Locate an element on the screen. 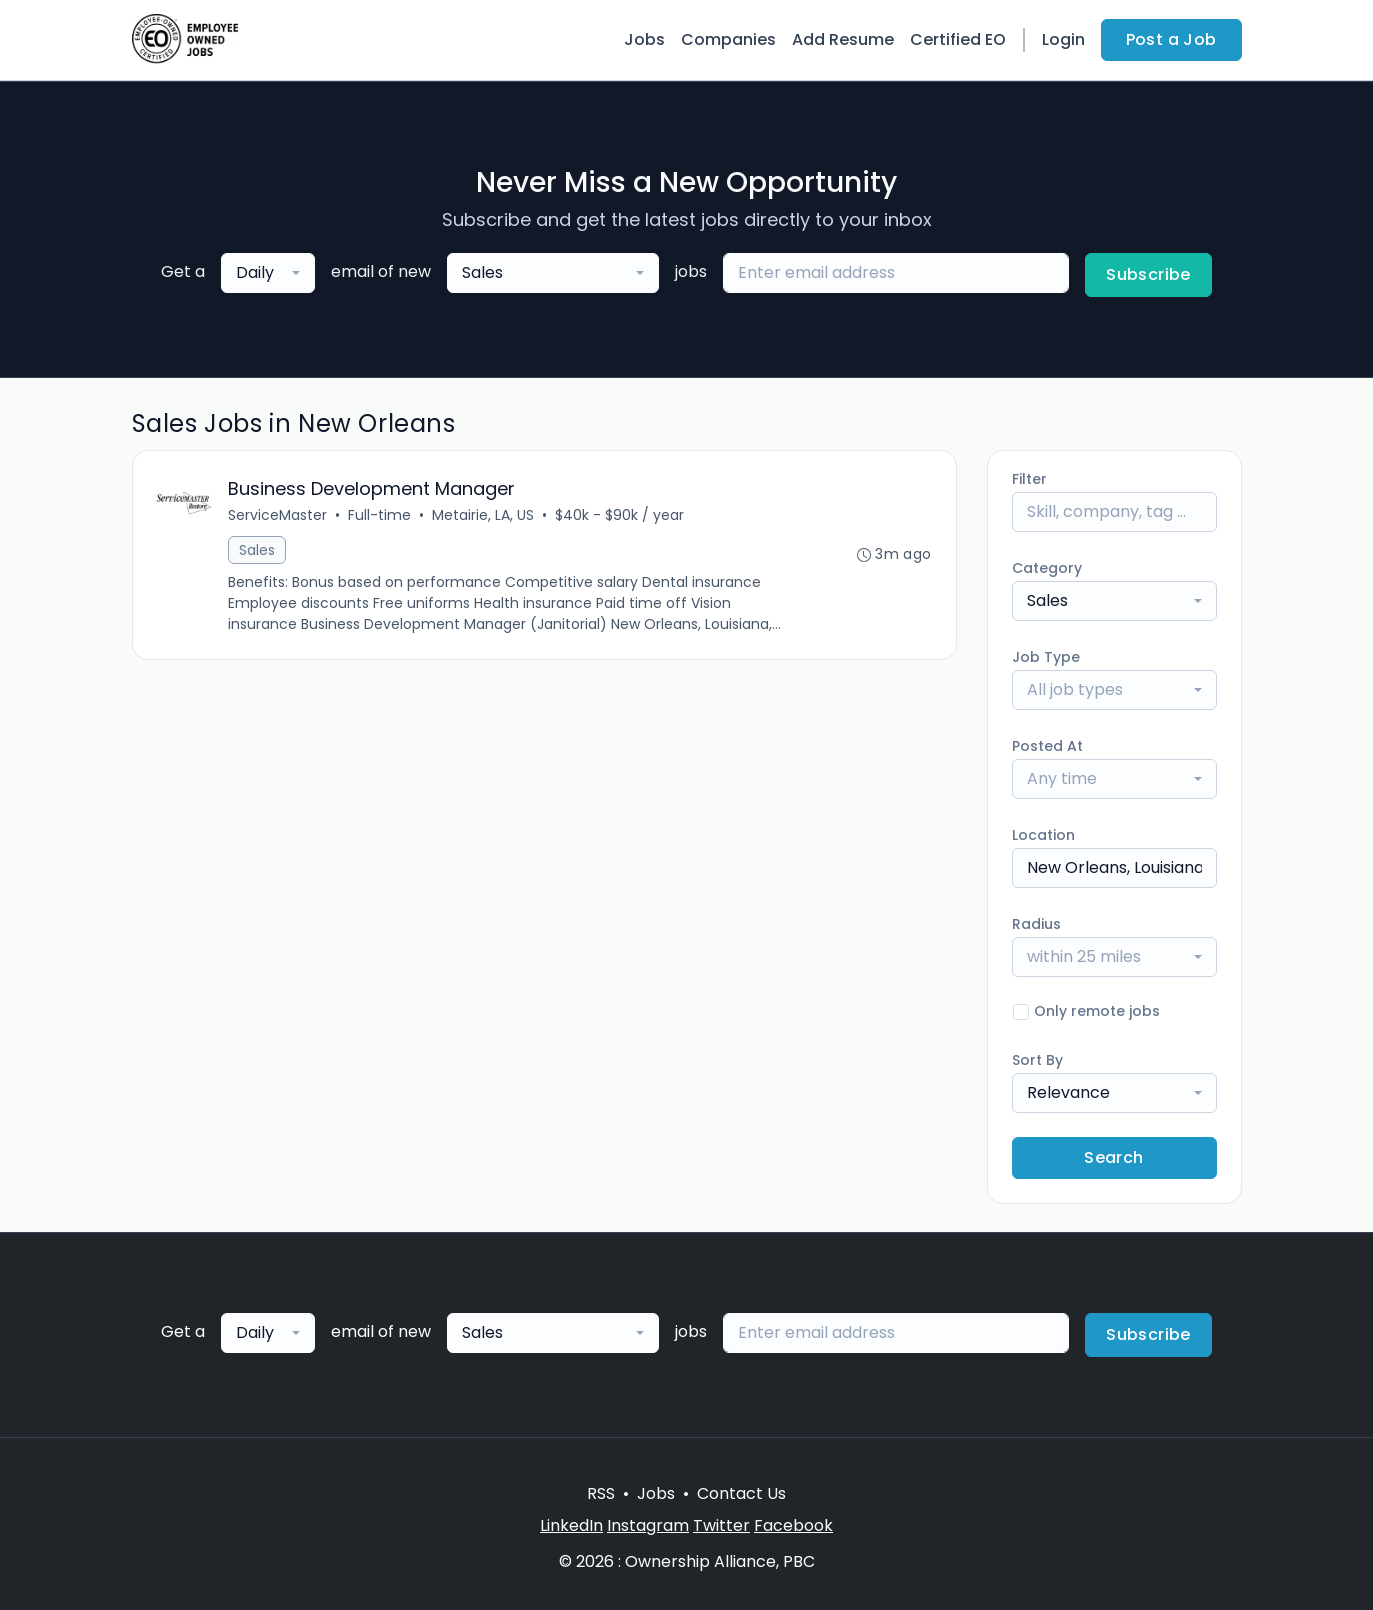 The height and width of the screenshot is (1610, 1373). Sort By is located at coordinates (1037, 1060).